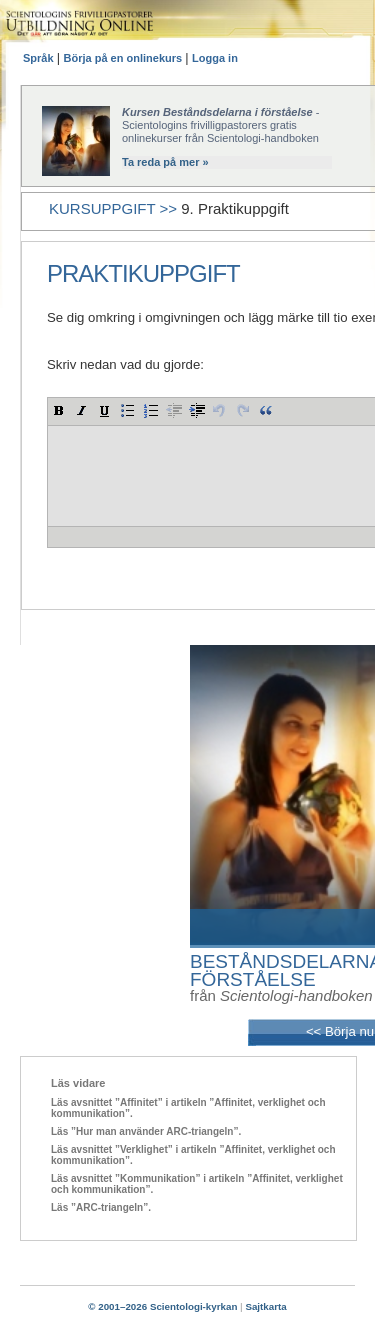 The height and width of the screenshot is (1338, 375). Describe the element at coordinates (40, 58) in the screenshot. I see `Språk` at that location.